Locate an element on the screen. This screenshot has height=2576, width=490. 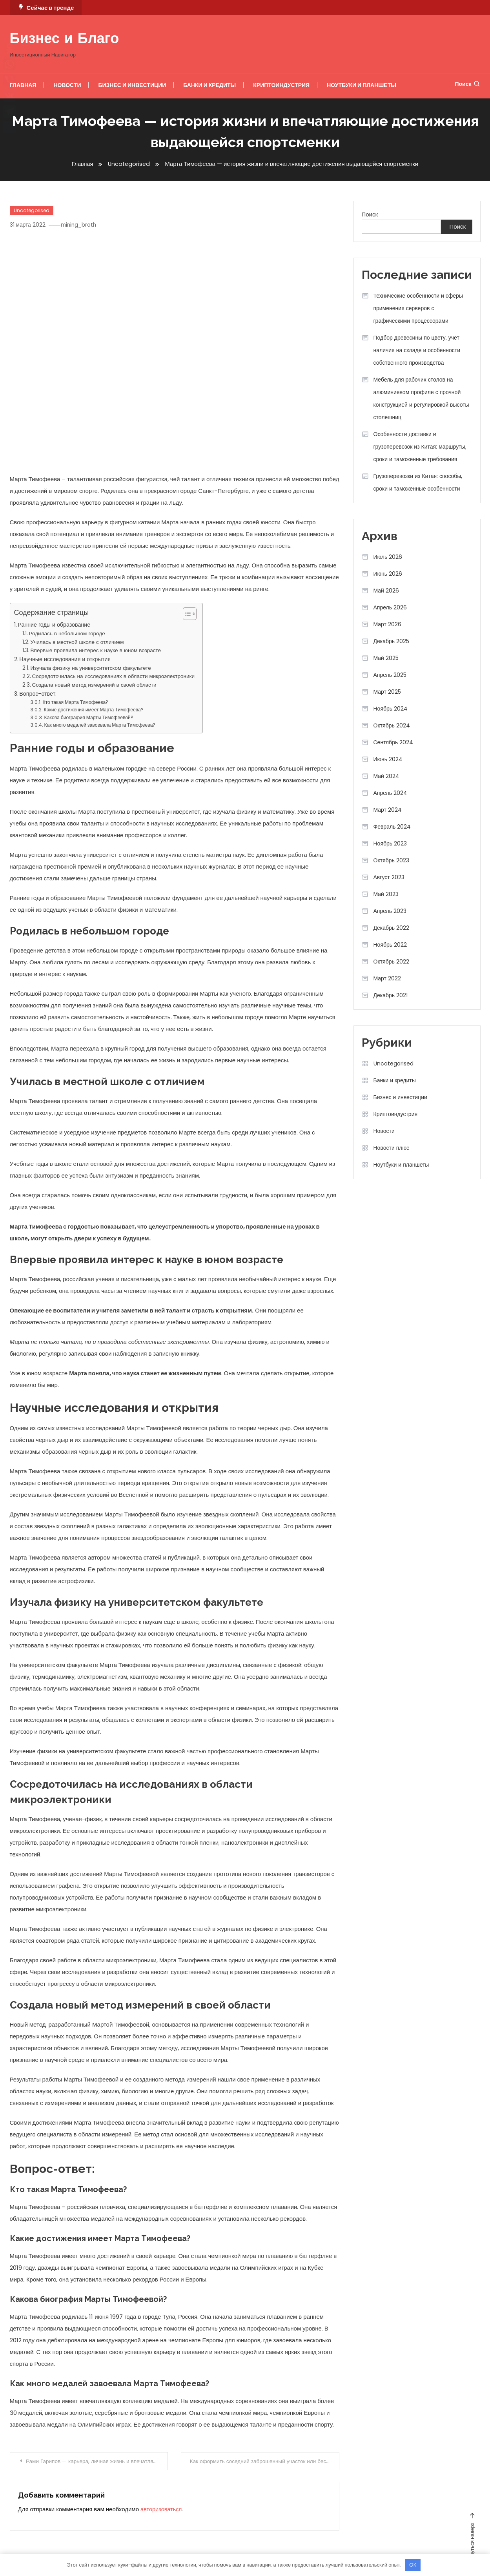
Ноябрь 2023 is located at coordinates (390, 843).